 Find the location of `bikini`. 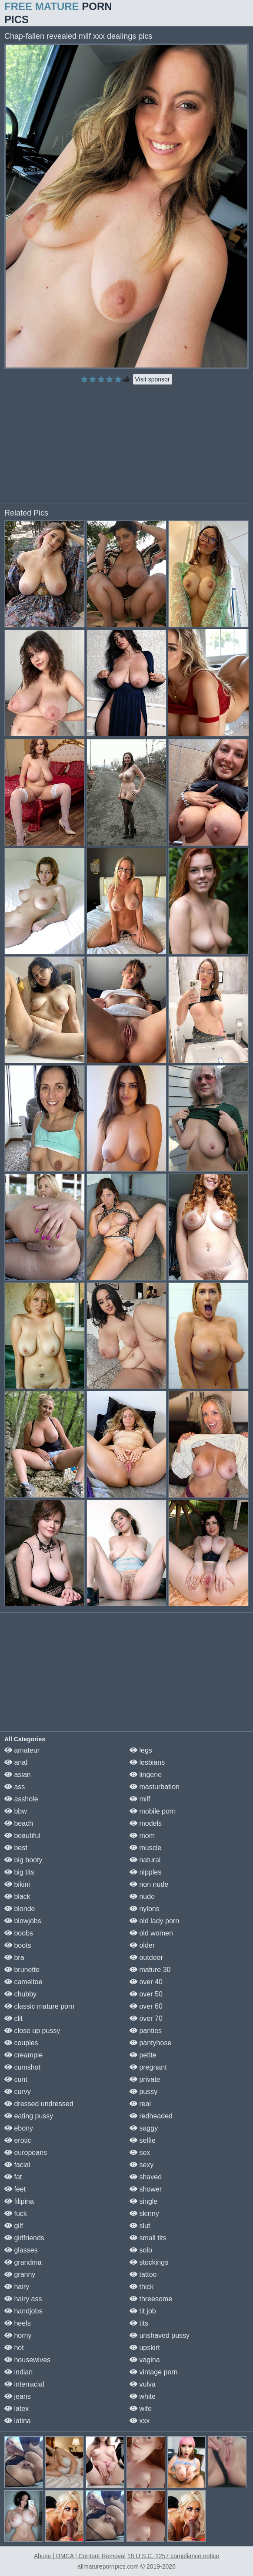

bikini is located at coordinates (17, 1884).